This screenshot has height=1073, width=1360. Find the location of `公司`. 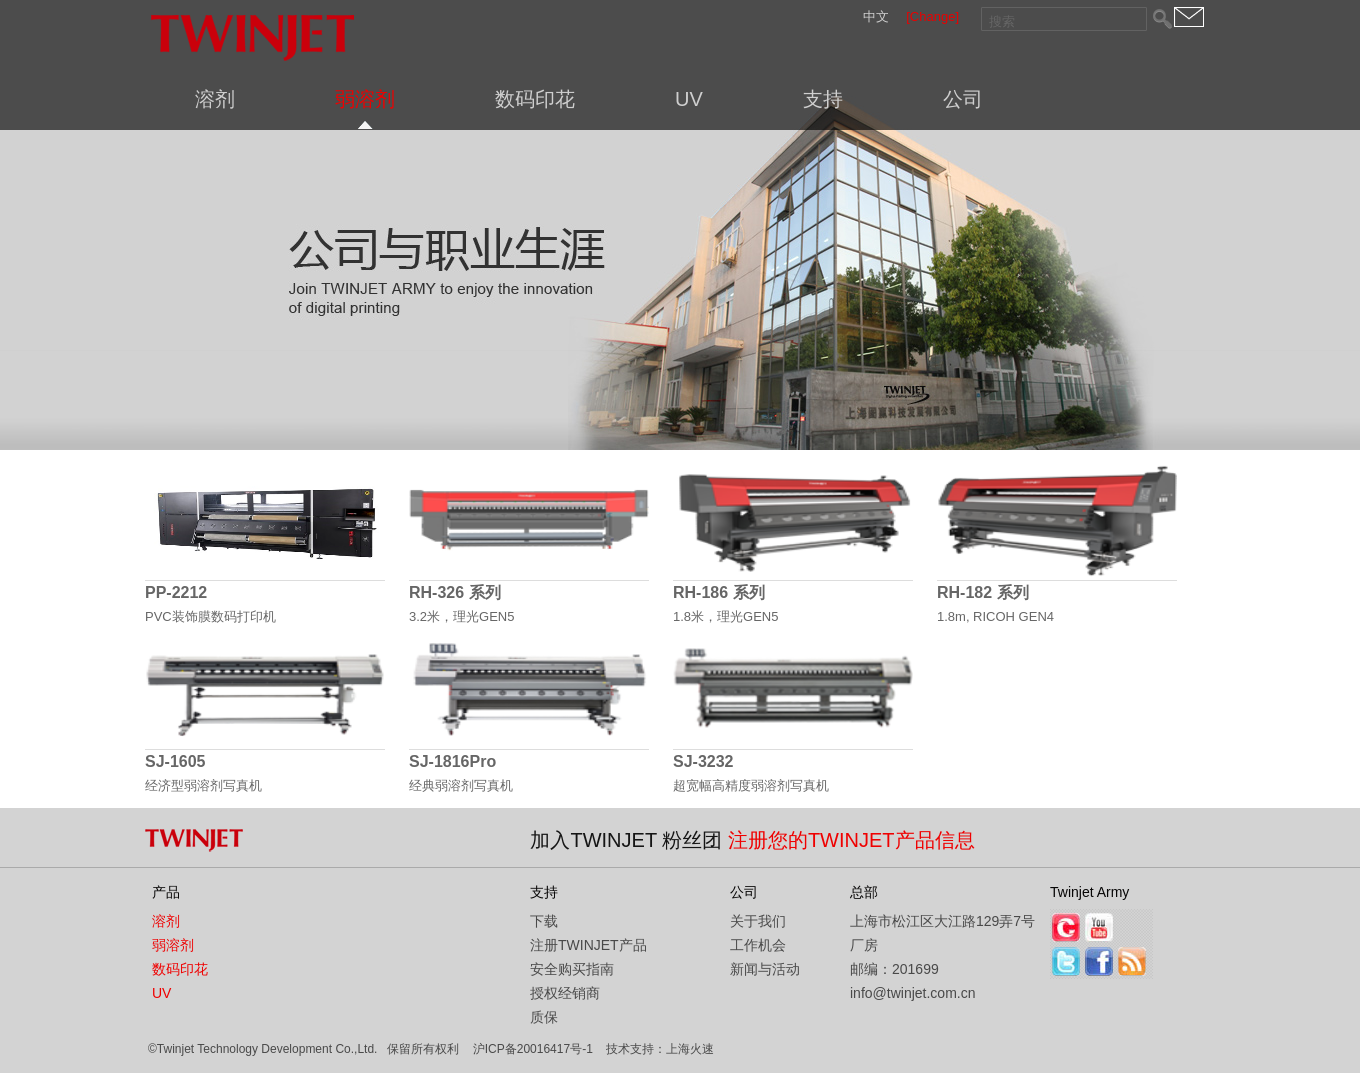

公司 is located at coordinates (963, 99).